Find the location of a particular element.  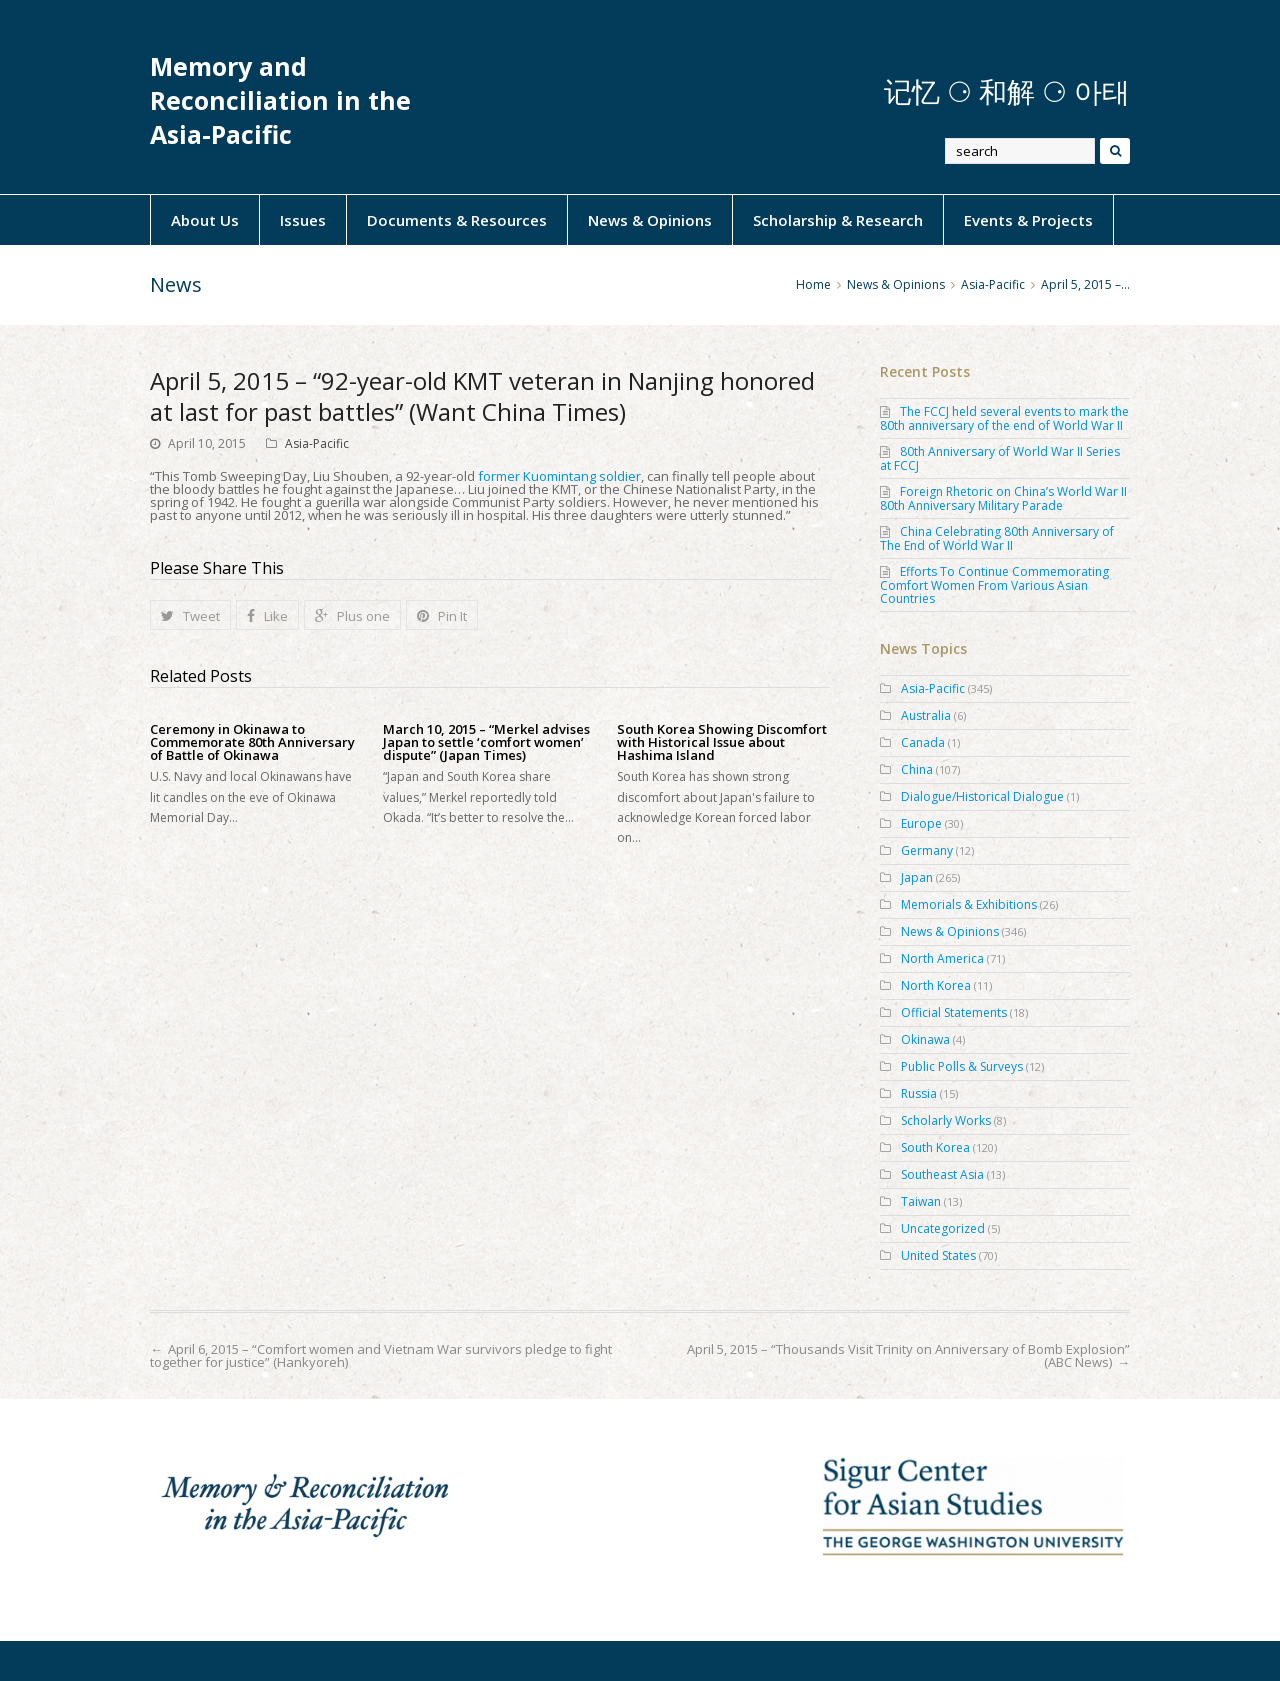

80th Anniversary of World War II Series at FCCJ is located at coordinates (1000, 458).